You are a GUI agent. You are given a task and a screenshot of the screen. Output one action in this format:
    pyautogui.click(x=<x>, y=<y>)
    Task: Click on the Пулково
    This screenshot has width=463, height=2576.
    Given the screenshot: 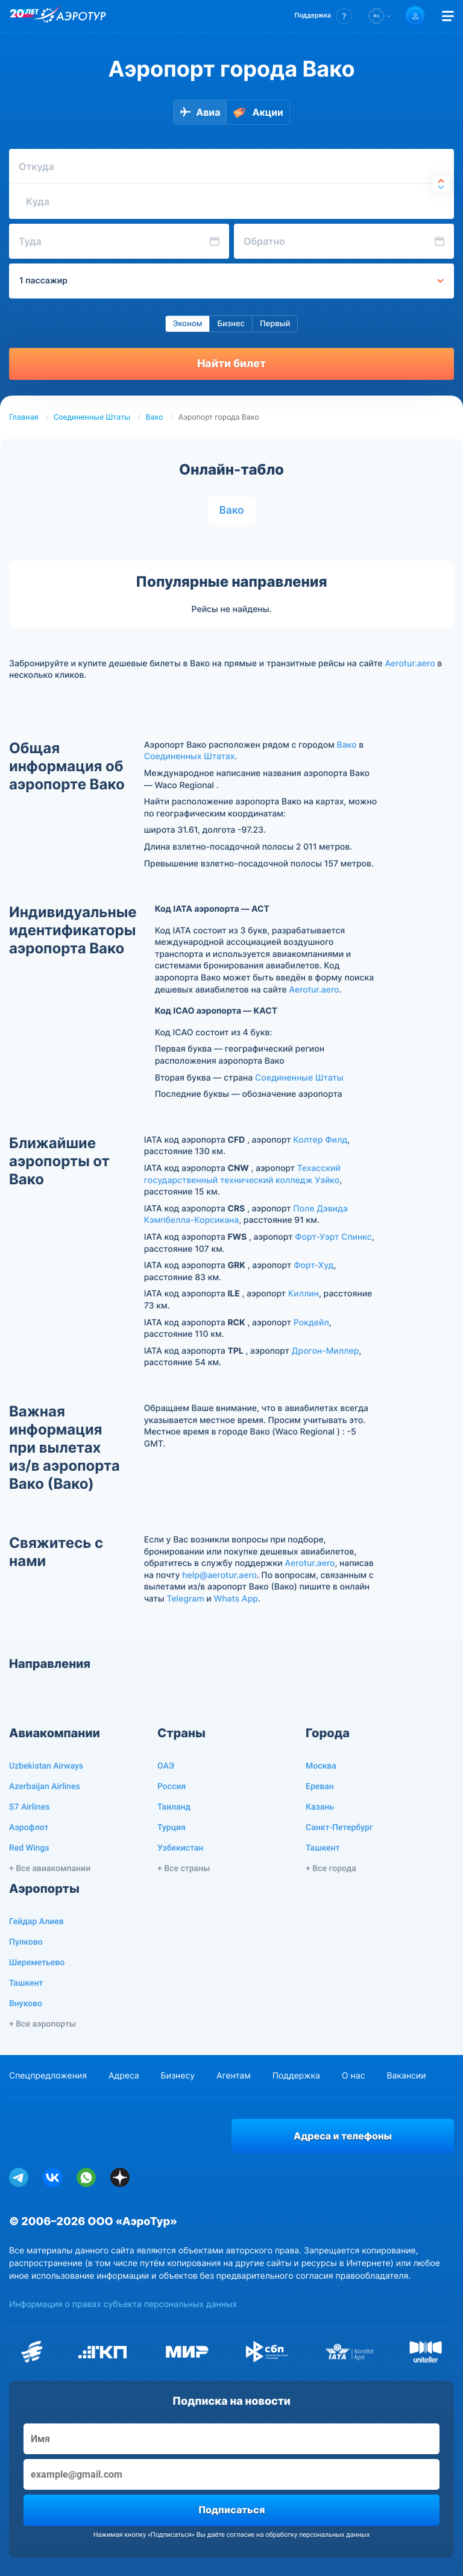 What is the action you would take?
    pyautogui.click(x=26, y=1942)
    